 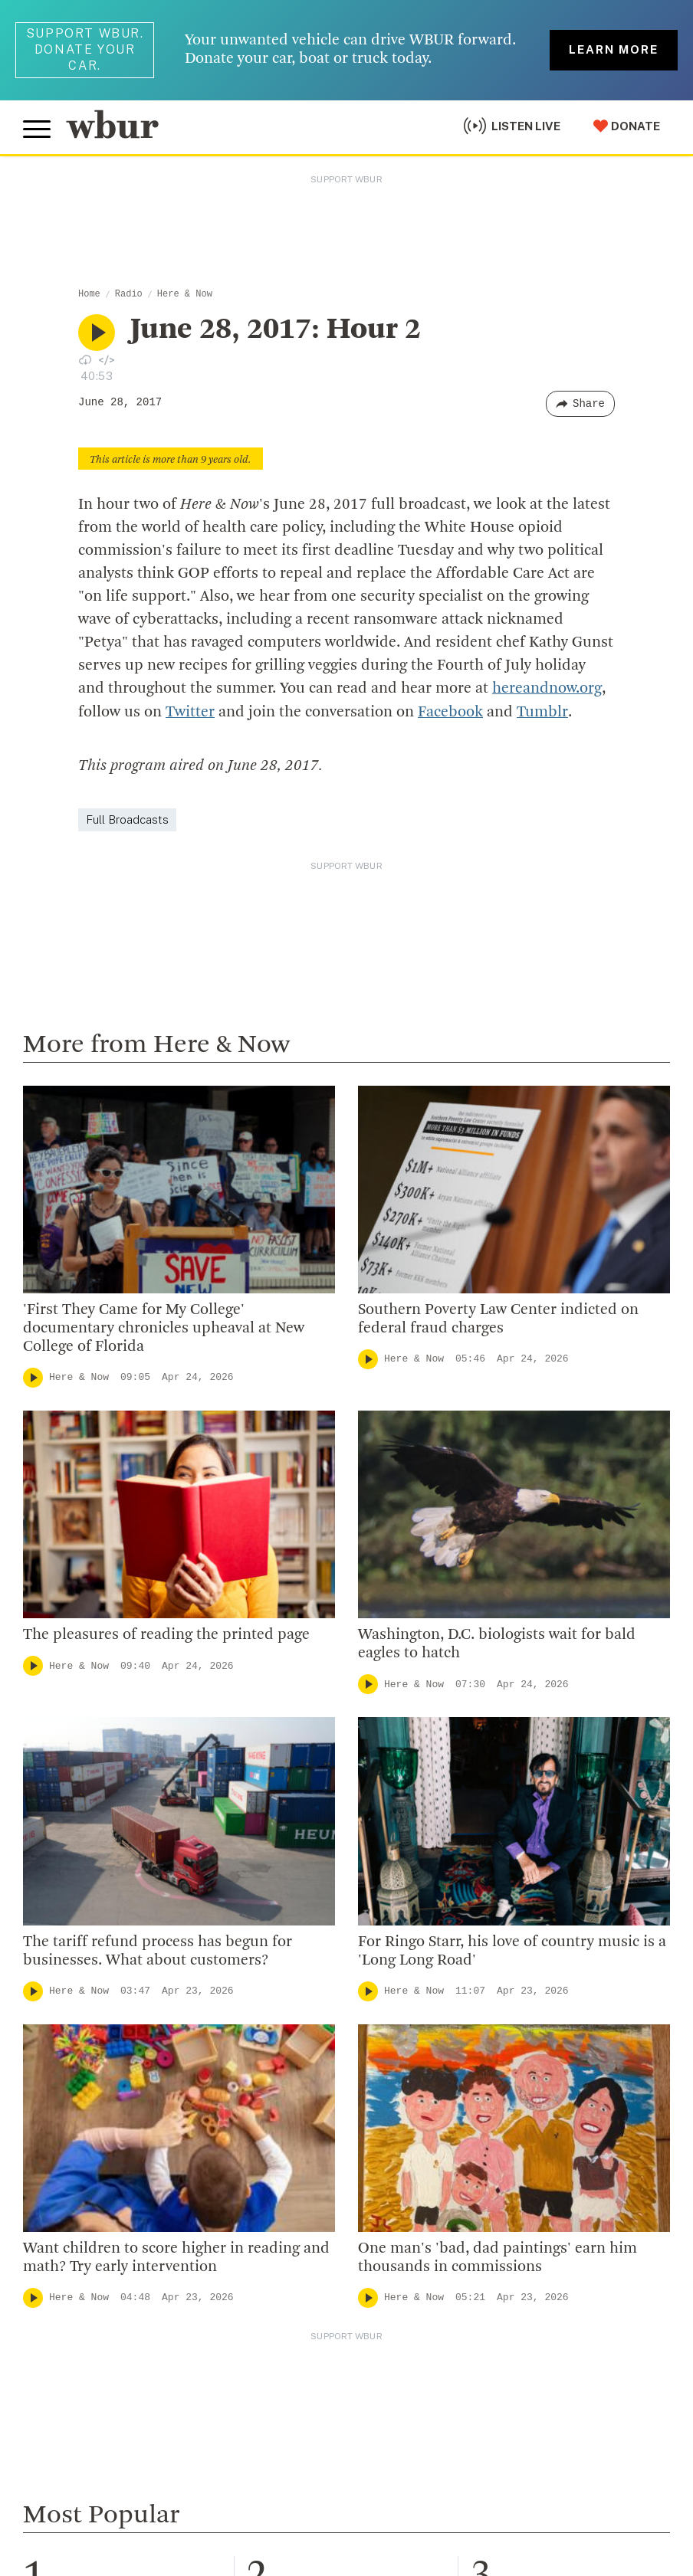 I want to click on The pleasures of reading the printed page, so click(x=166, y=1634).